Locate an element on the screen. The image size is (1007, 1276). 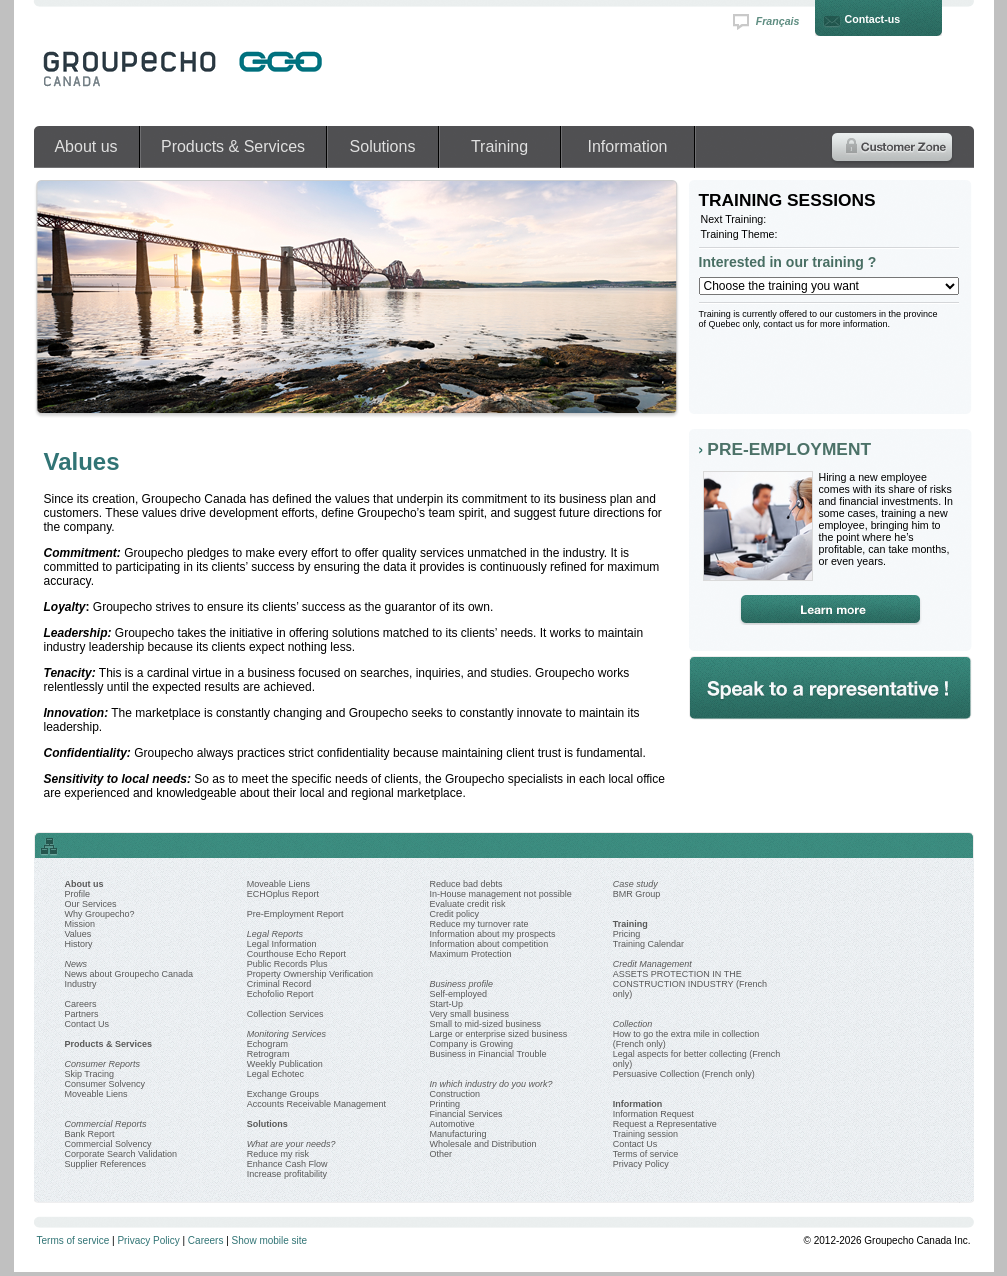
Careers is located at coordinates (81, 1004).